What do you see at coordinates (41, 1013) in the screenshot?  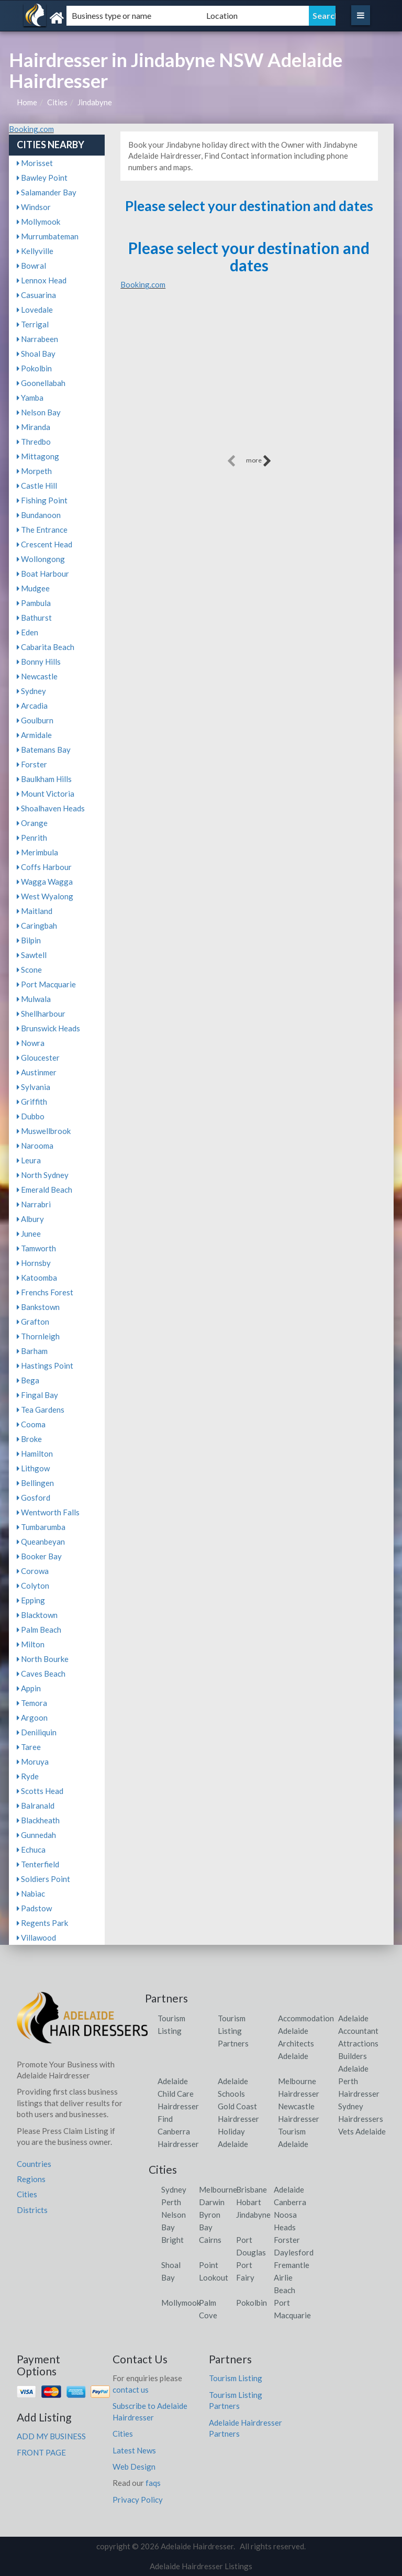 I see `Shellharbour` at bounding box center [41, 1013].